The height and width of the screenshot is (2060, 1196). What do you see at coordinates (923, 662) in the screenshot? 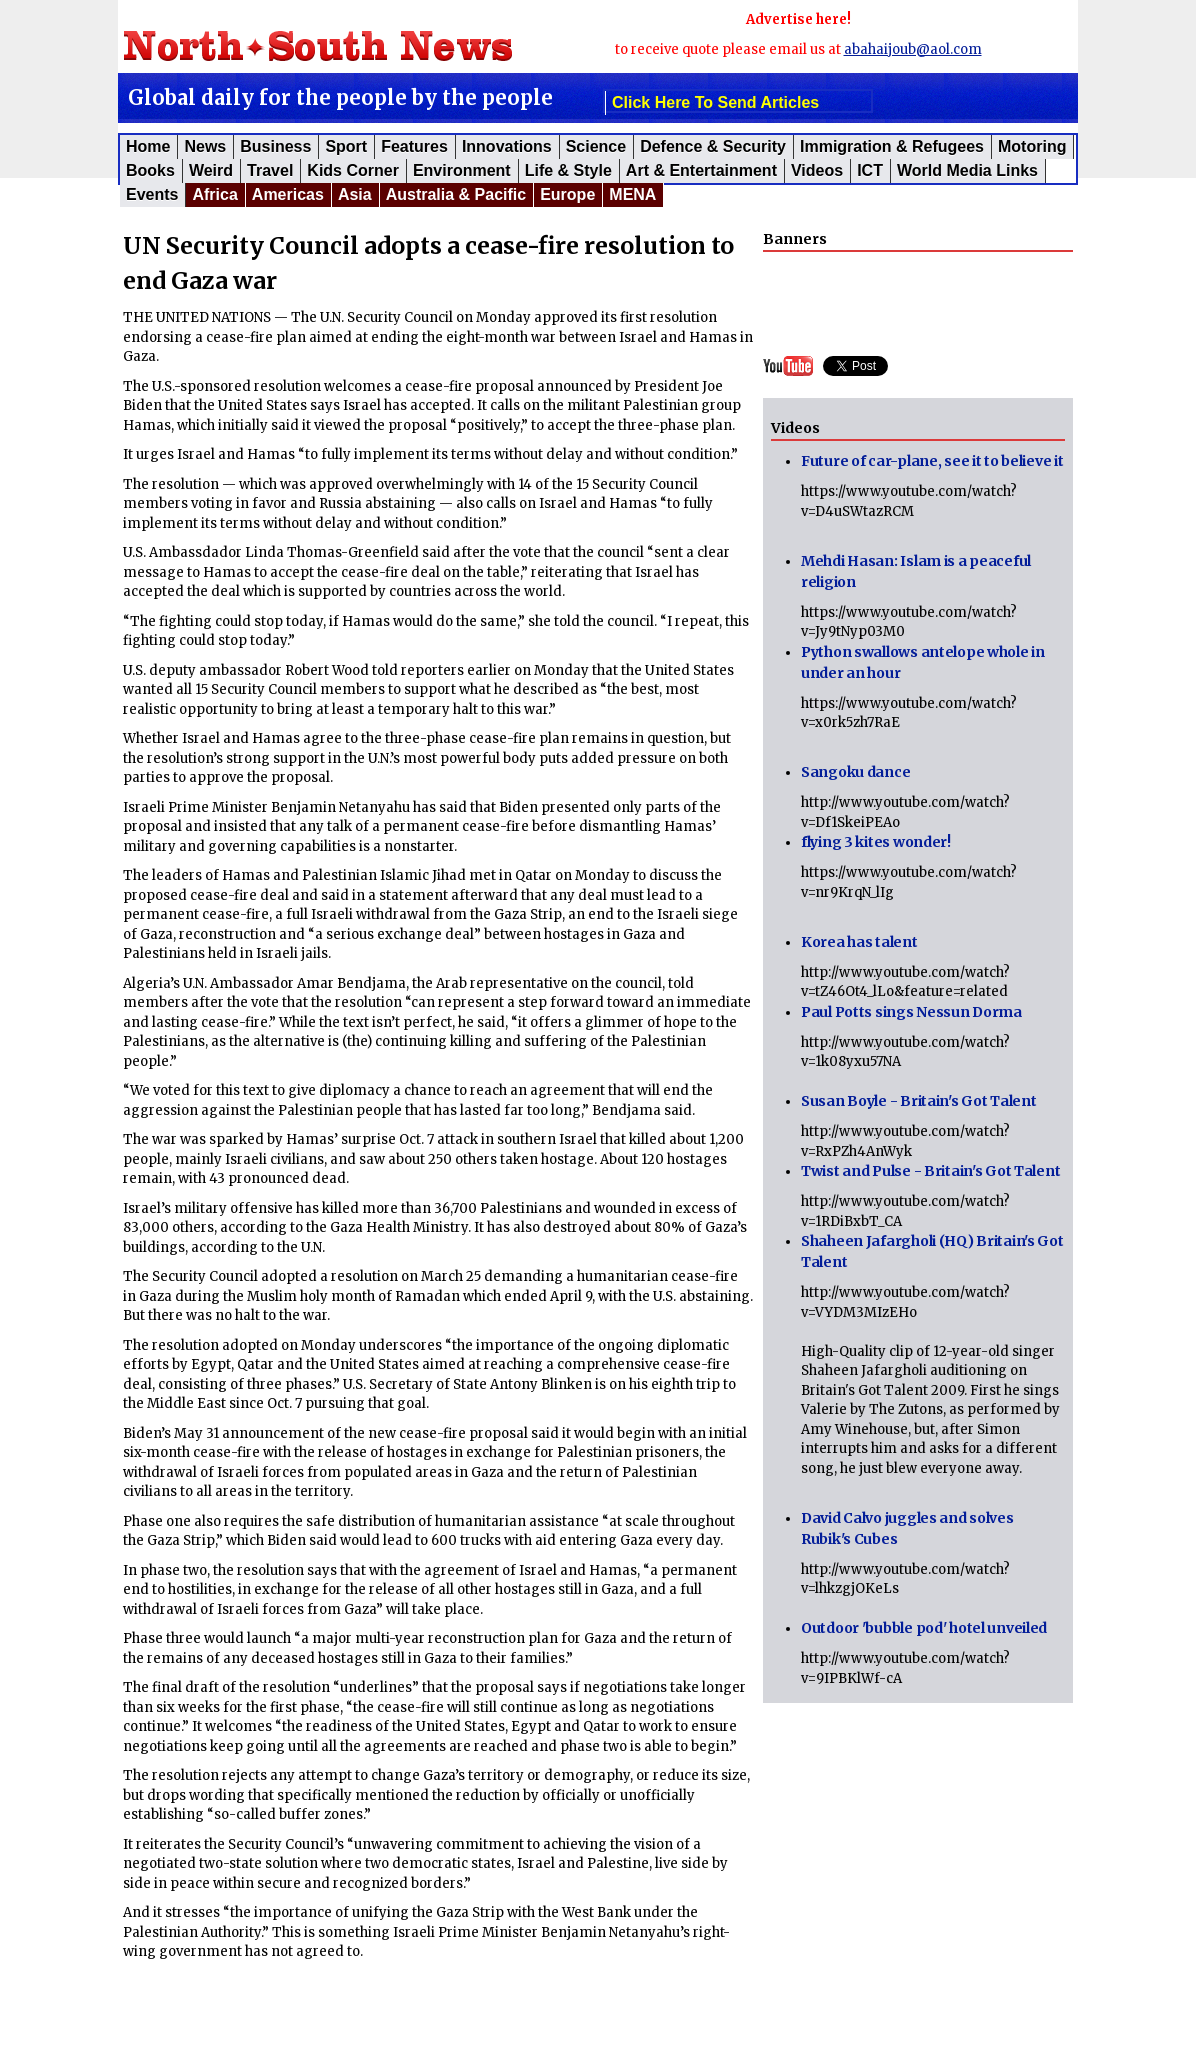
I see `Python swallows antelope whole in under an hour` at bounding box center [923, 662].